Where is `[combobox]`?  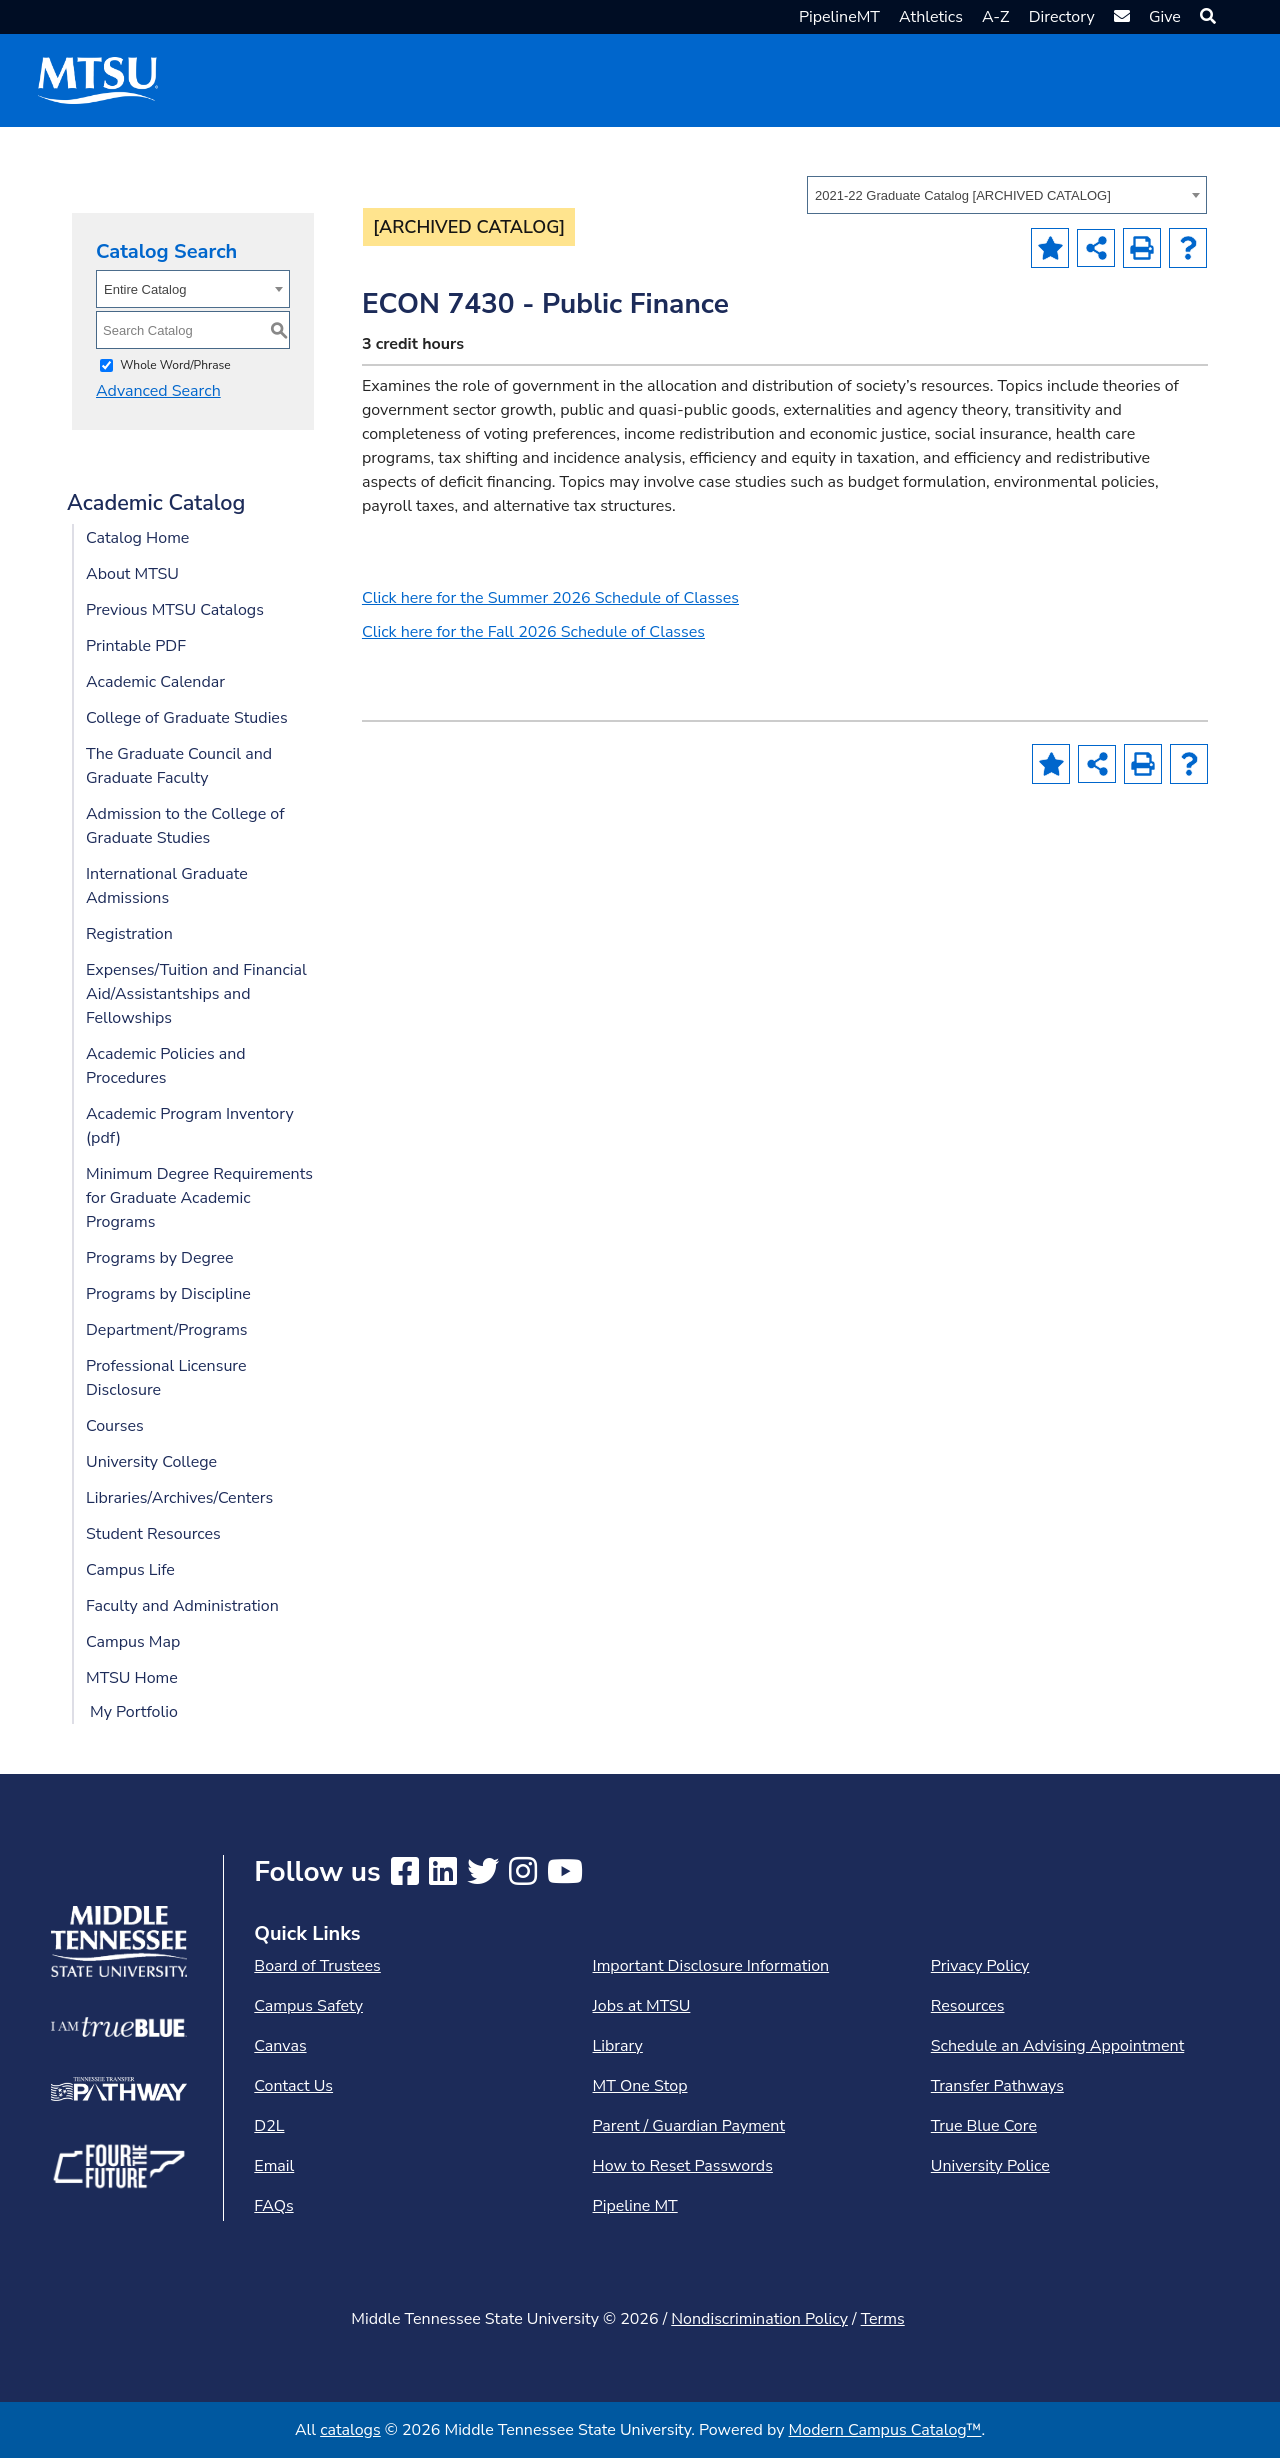 [combobox] is located at coordinates (1007, 195).